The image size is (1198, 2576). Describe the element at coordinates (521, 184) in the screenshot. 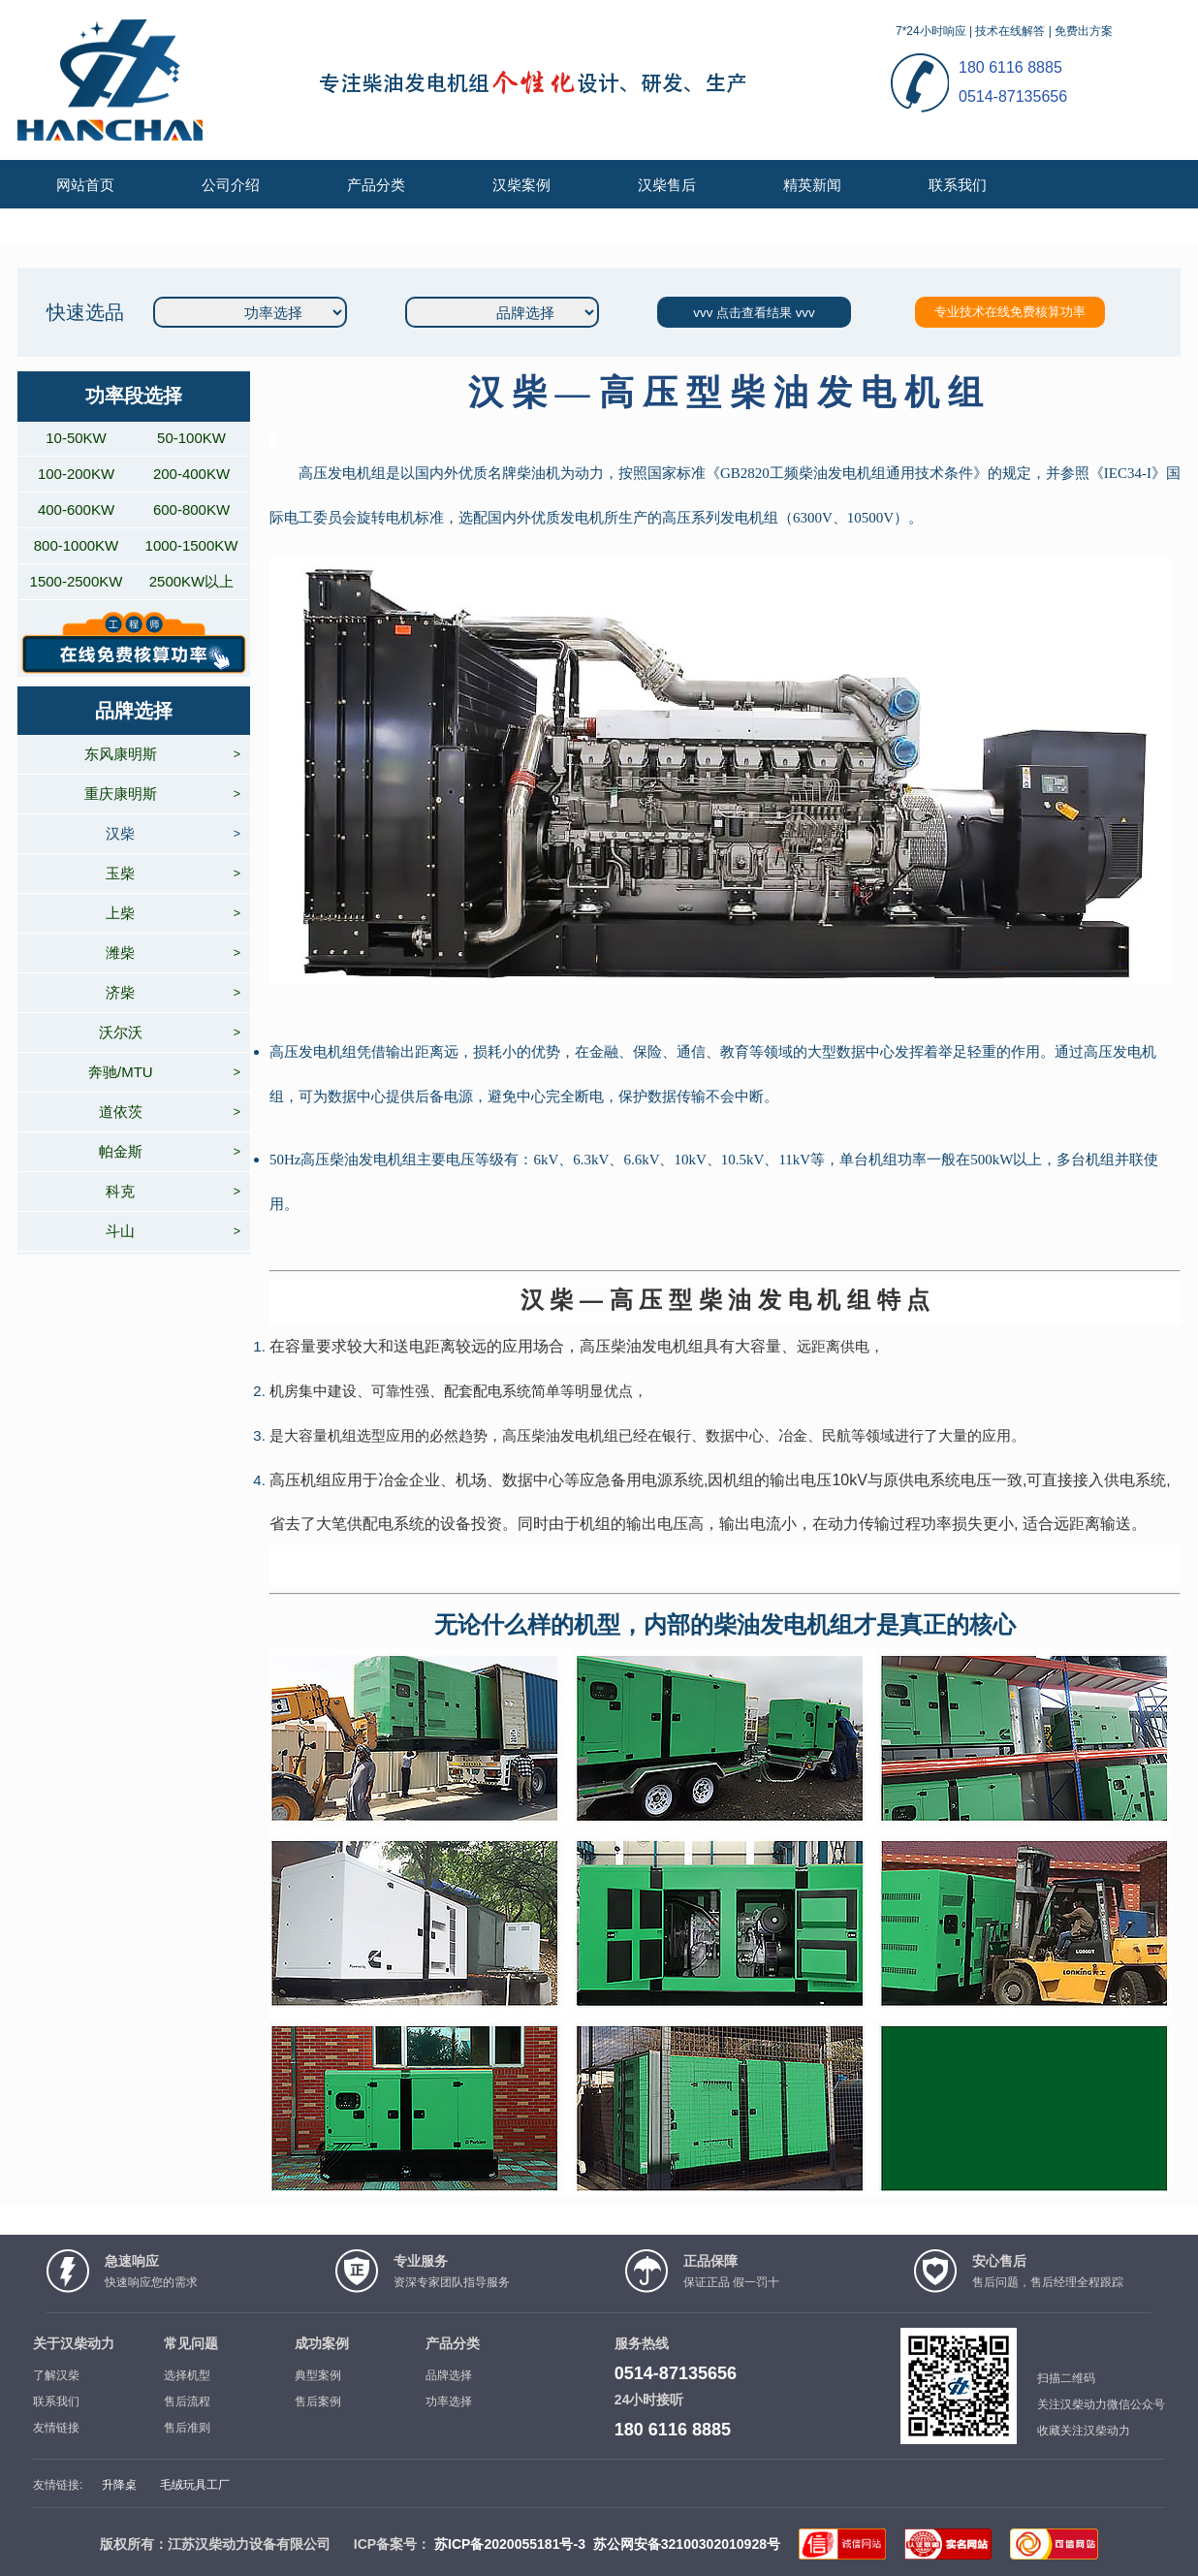

I see `汉柴案例` at that location.